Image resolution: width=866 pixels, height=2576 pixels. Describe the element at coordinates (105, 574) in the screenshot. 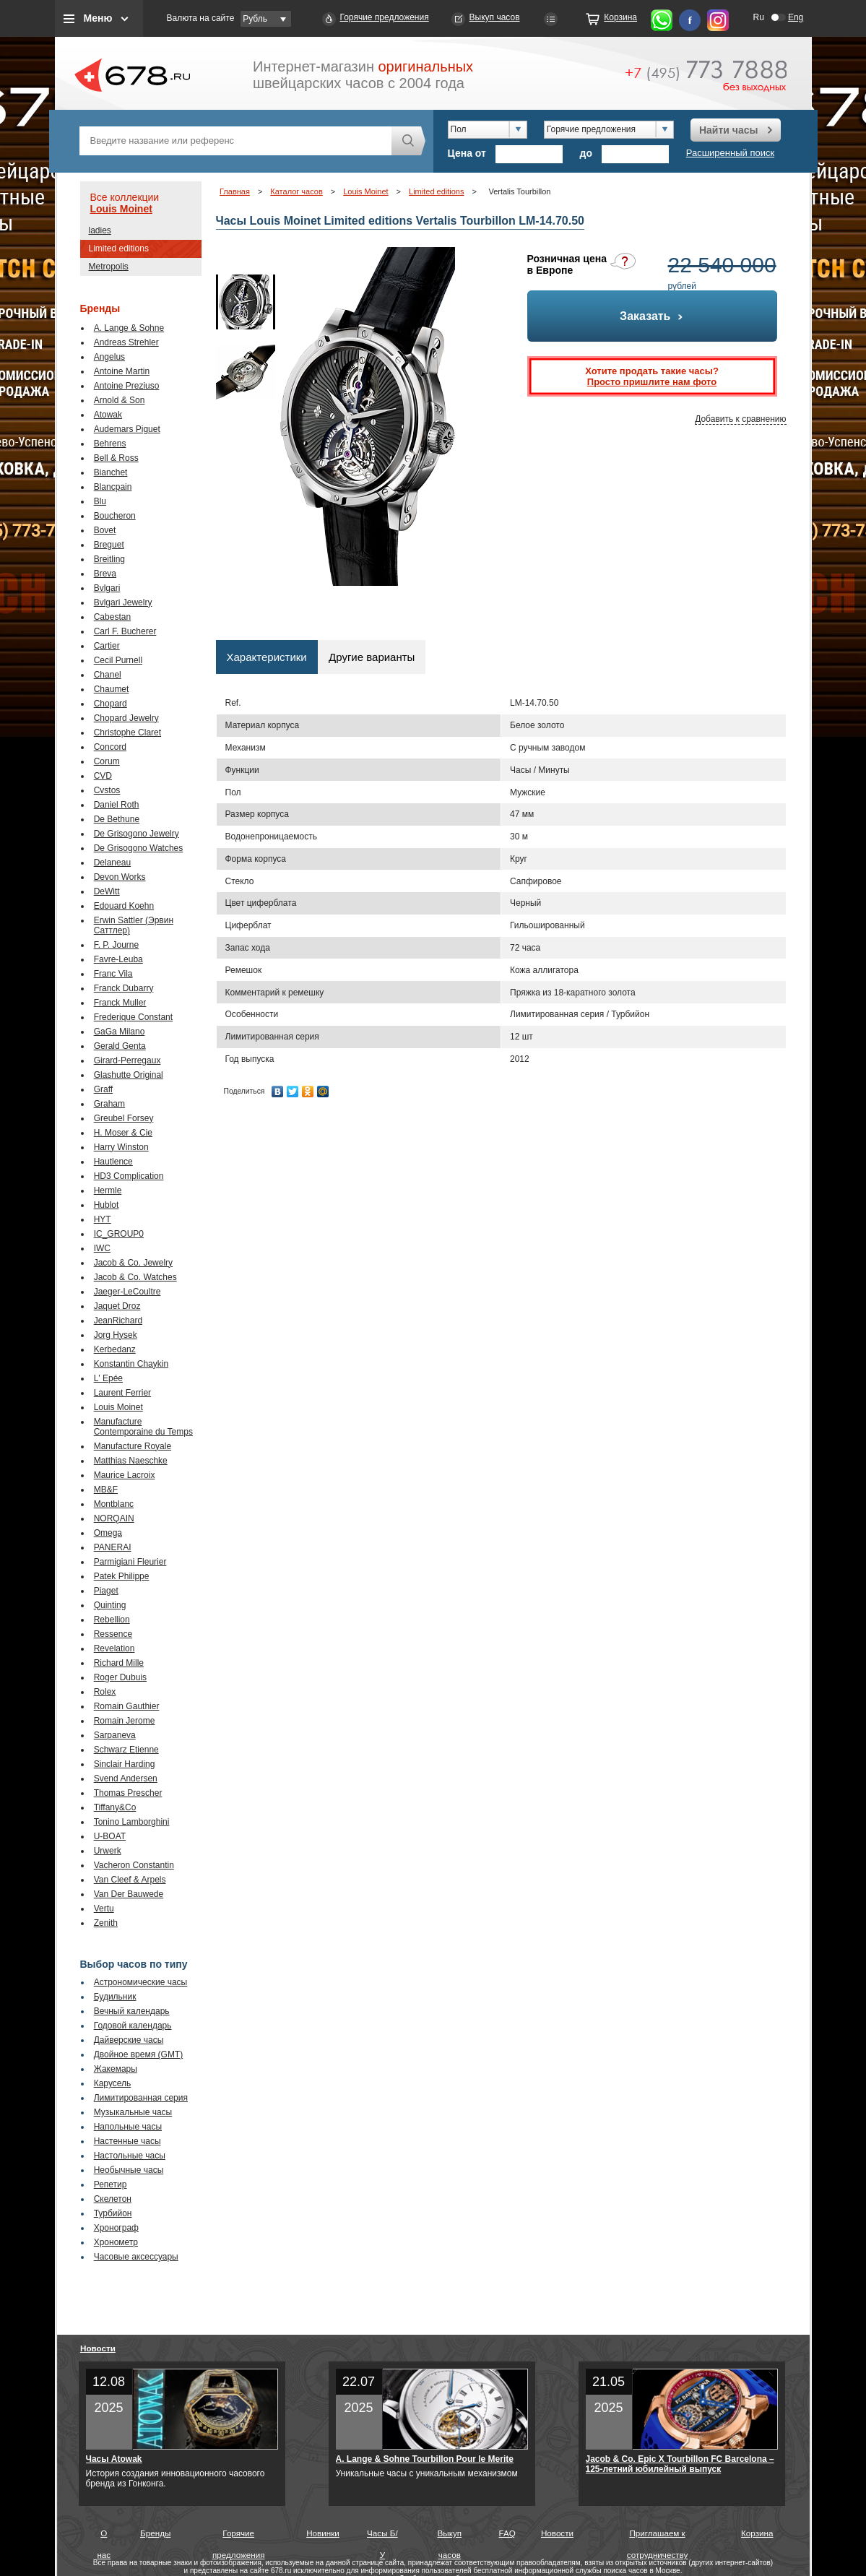

I see `Breva` at that location.